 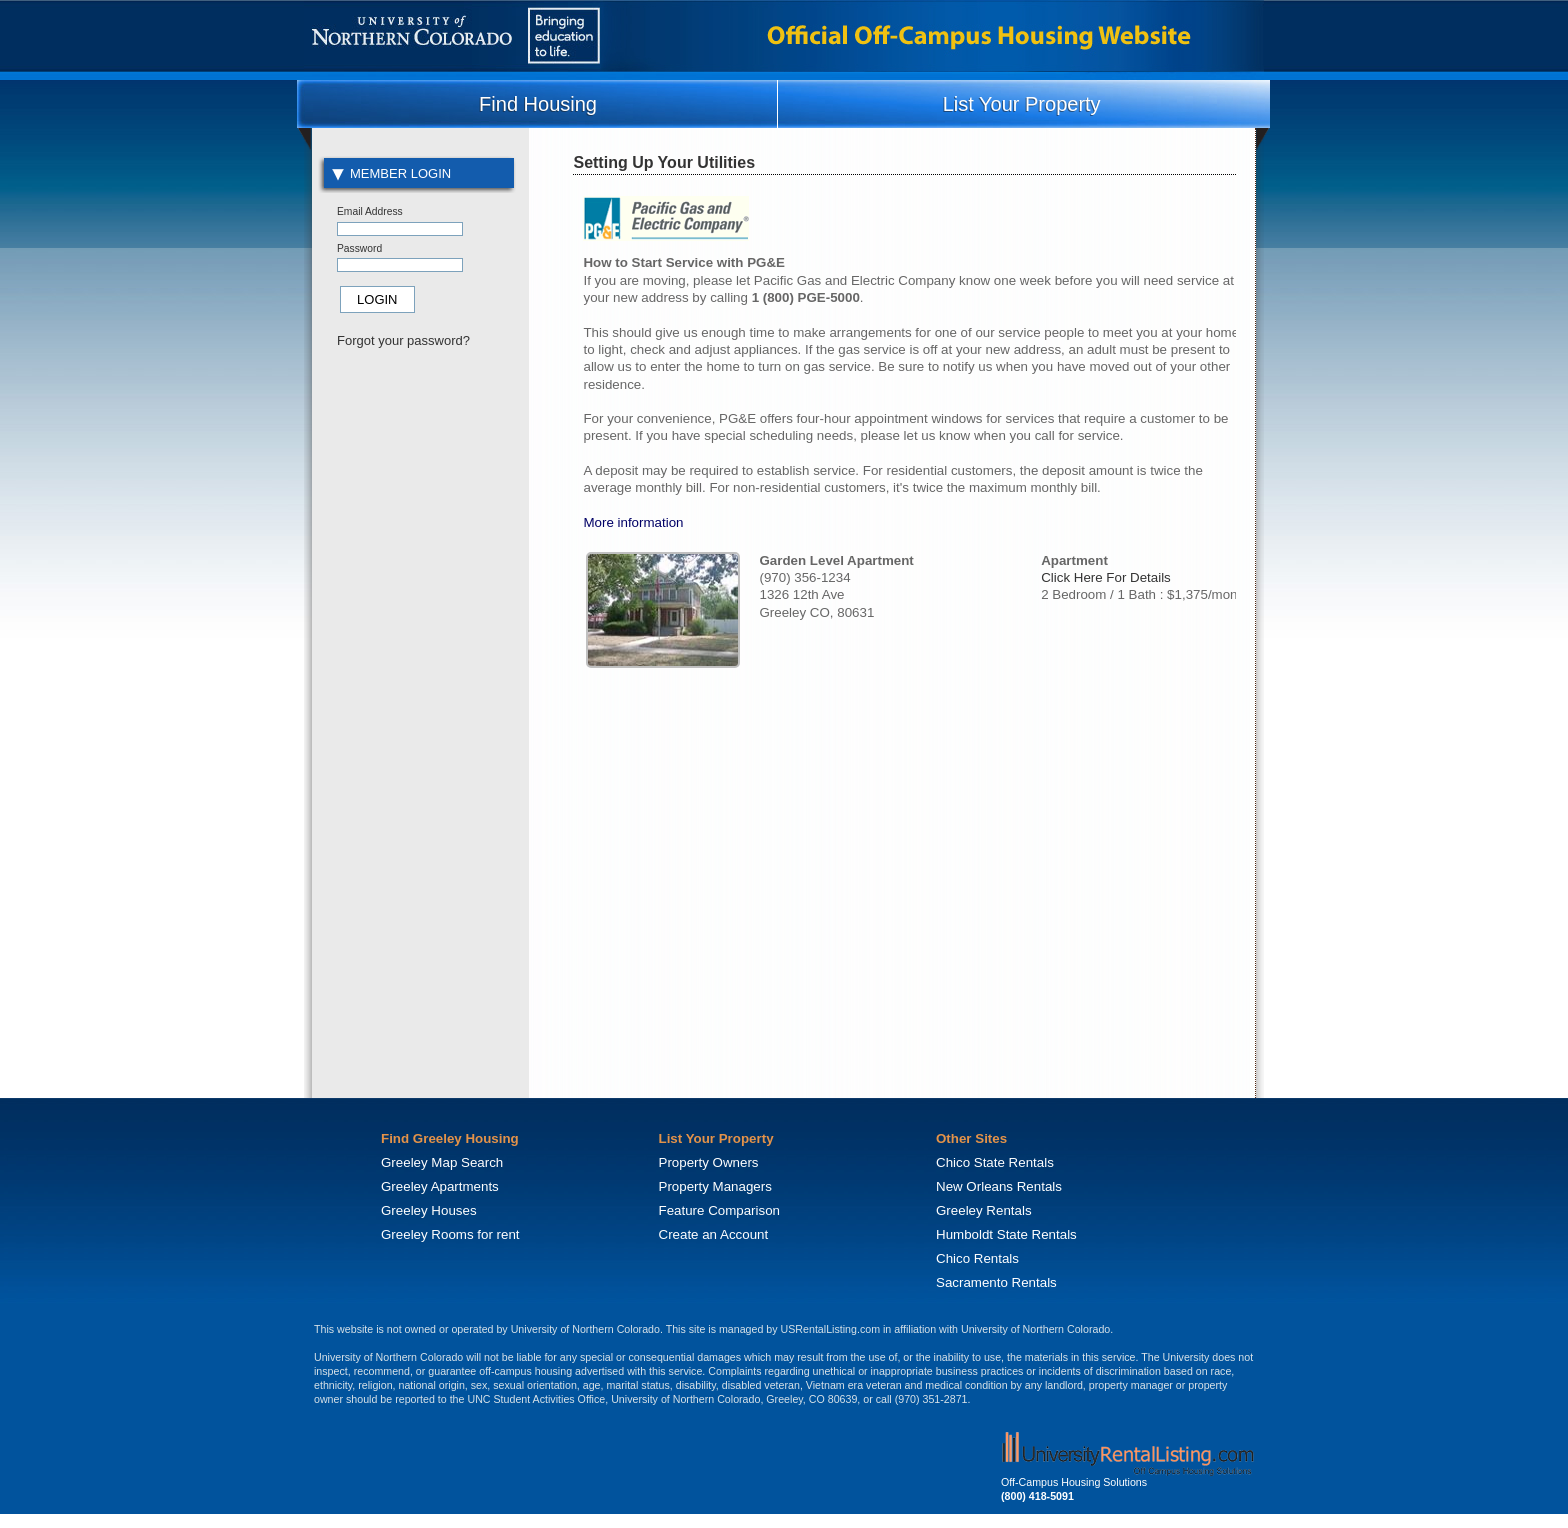 I want to click on List Your Property, so click(x=1022, y=104).